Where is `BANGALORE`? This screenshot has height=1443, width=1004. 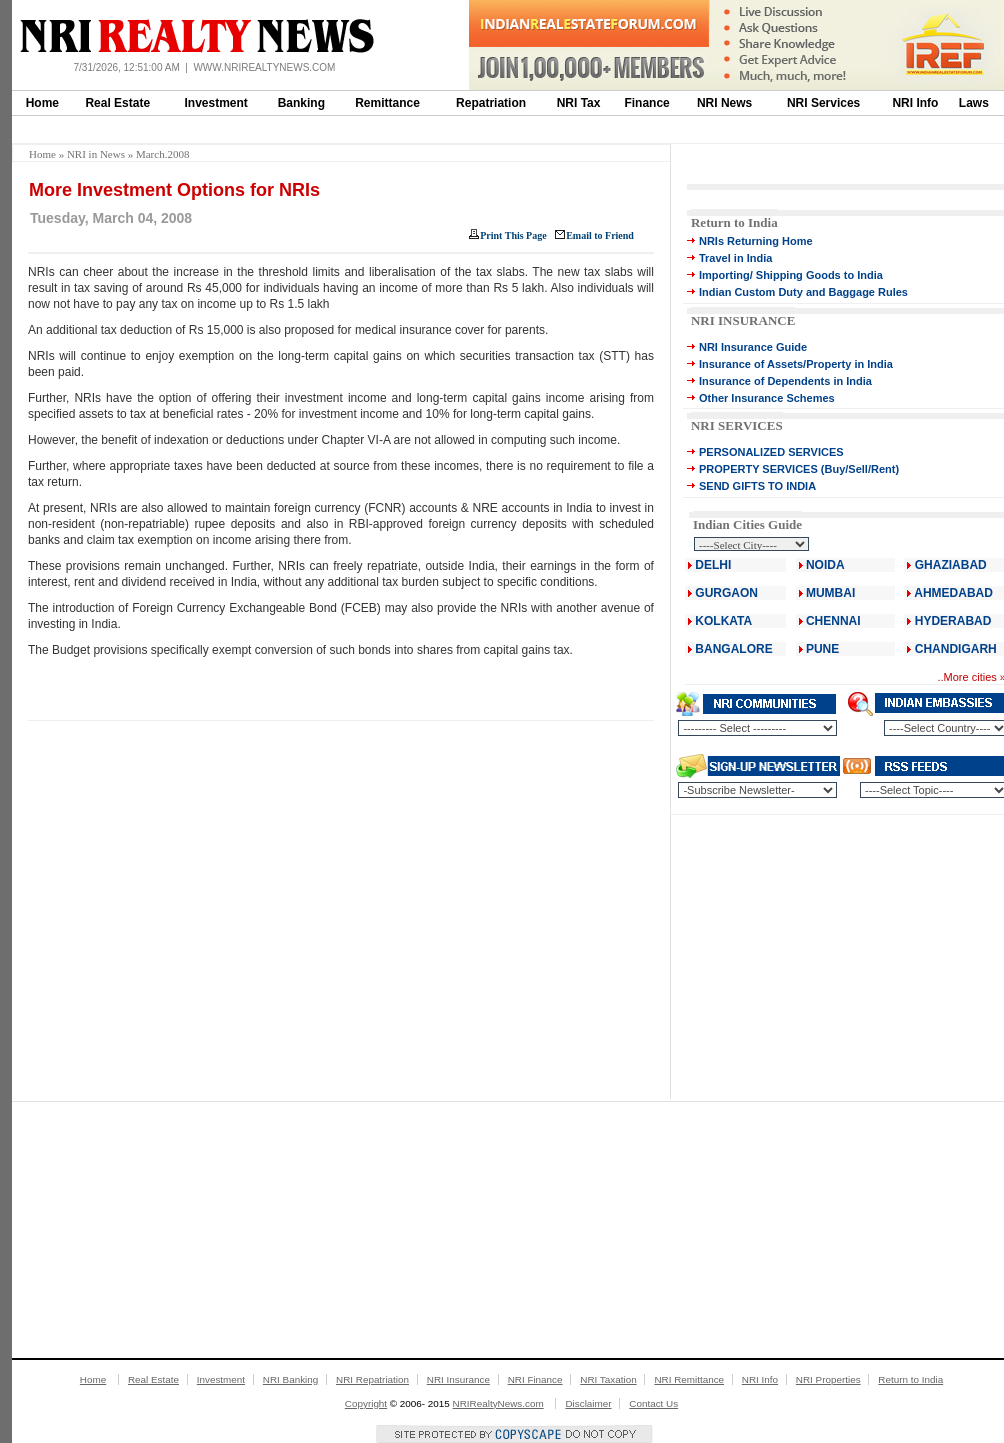
BANGALORE is located at coordinates (733, 649).